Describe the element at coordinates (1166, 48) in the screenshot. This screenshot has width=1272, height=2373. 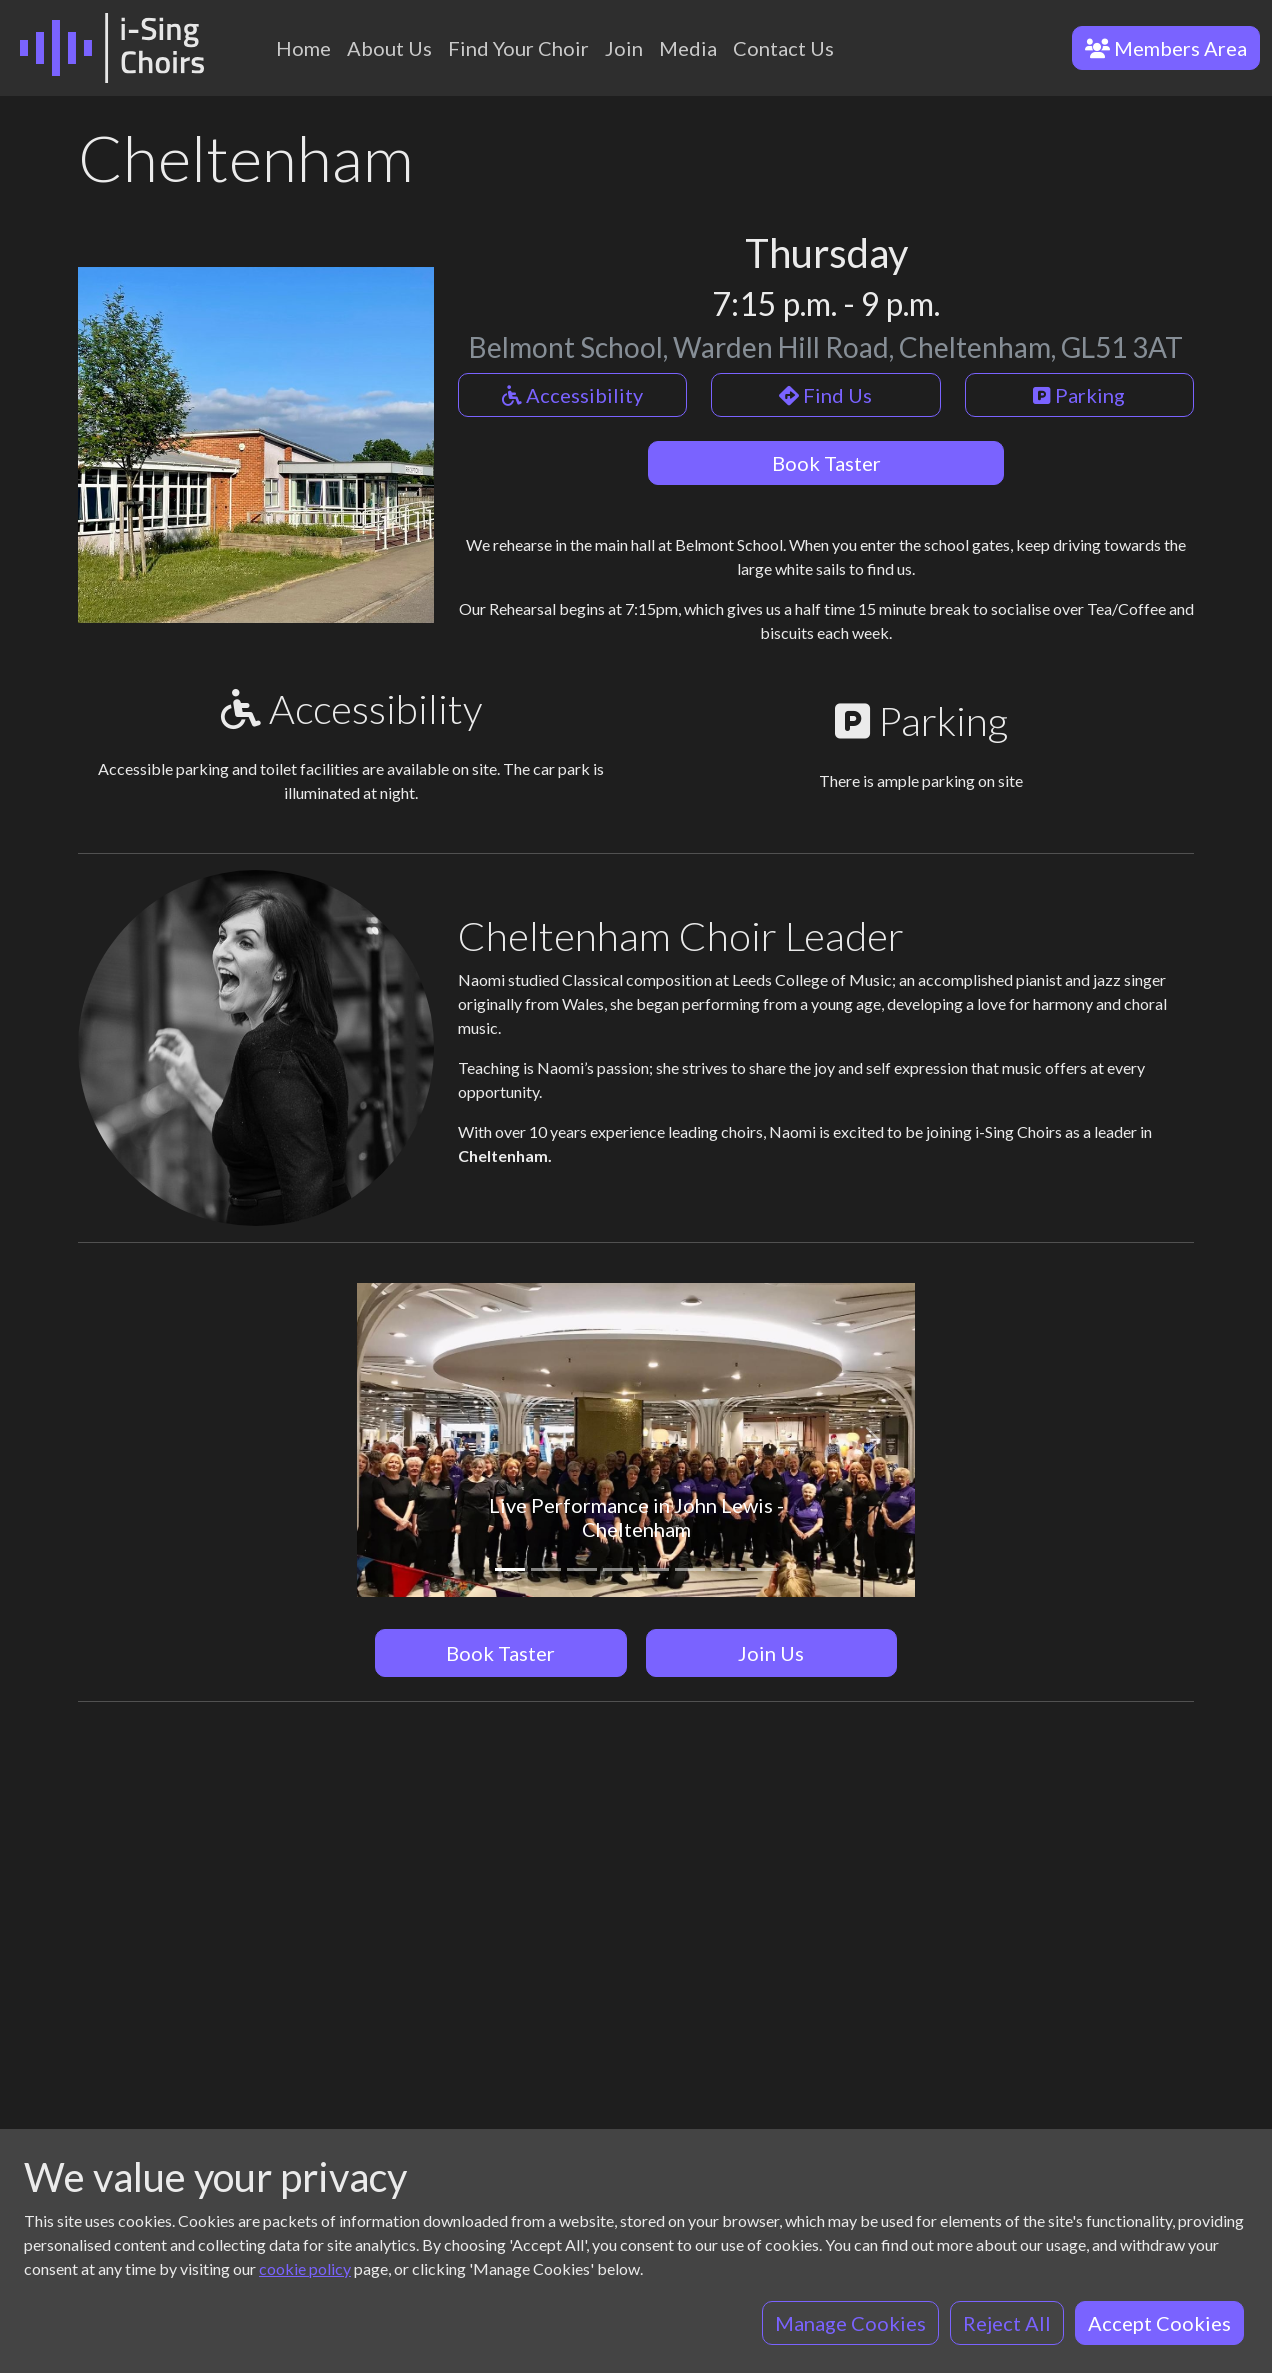
I see `Members Area` at that location.